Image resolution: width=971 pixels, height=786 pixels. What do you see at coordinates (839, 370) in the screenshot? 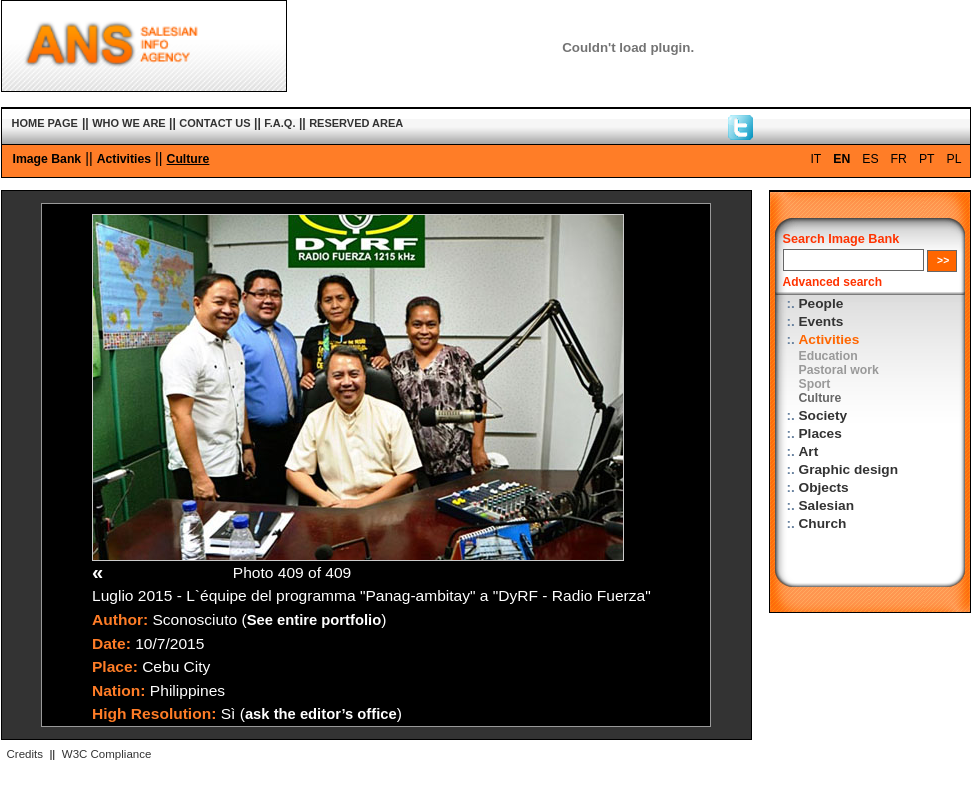
I see `Pastoral work` at bounding box center [839, 370].